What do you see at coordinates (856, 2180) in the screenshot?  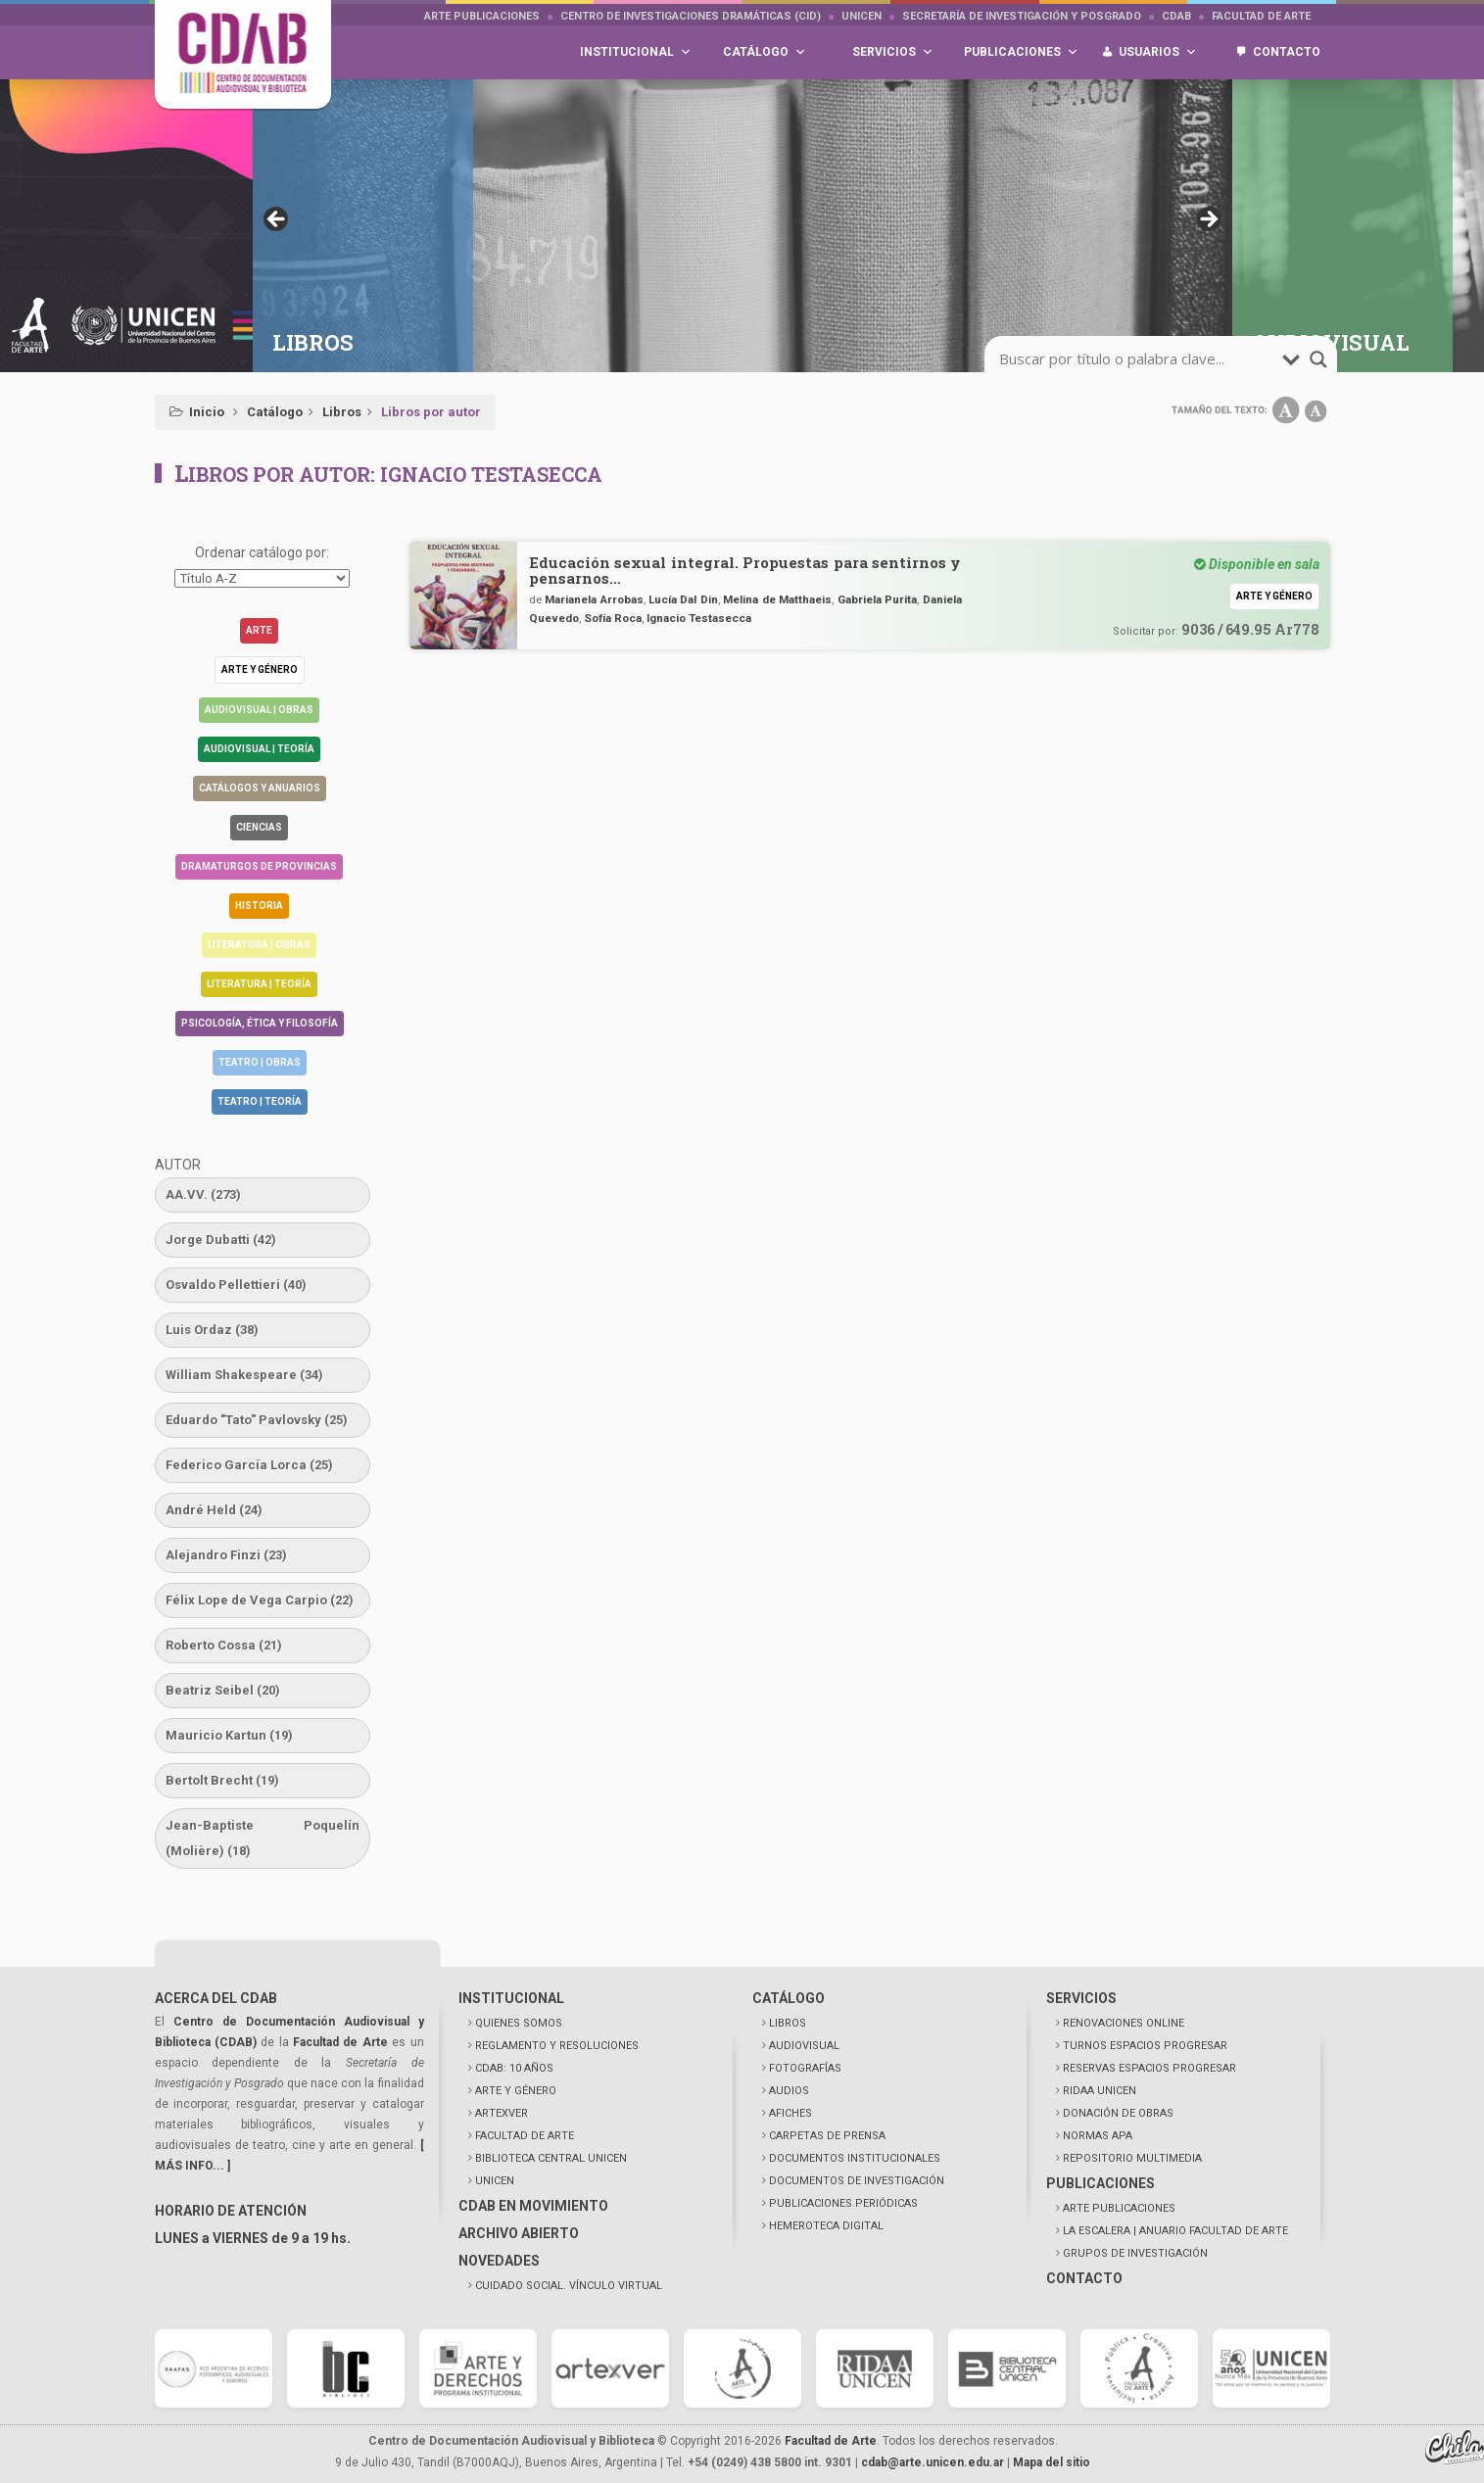 I see `DOCUMENTOS DE INVESTIGACIÓN` at bounding box center [856, 2180].